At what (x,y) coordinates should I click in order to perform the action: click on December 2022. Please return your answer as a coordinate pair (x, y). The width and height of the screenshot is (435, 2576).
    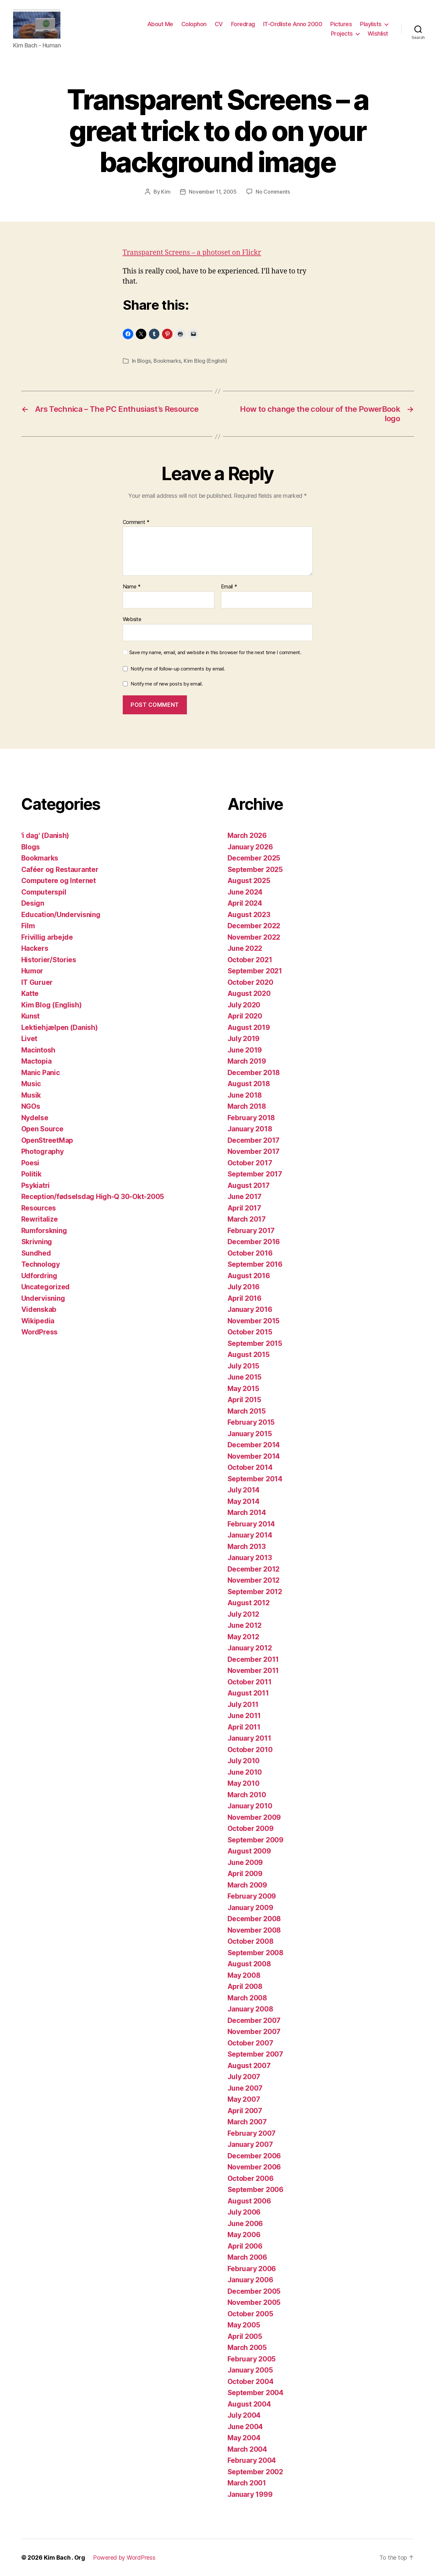
    Looking at the image, I should click on (254, 926).